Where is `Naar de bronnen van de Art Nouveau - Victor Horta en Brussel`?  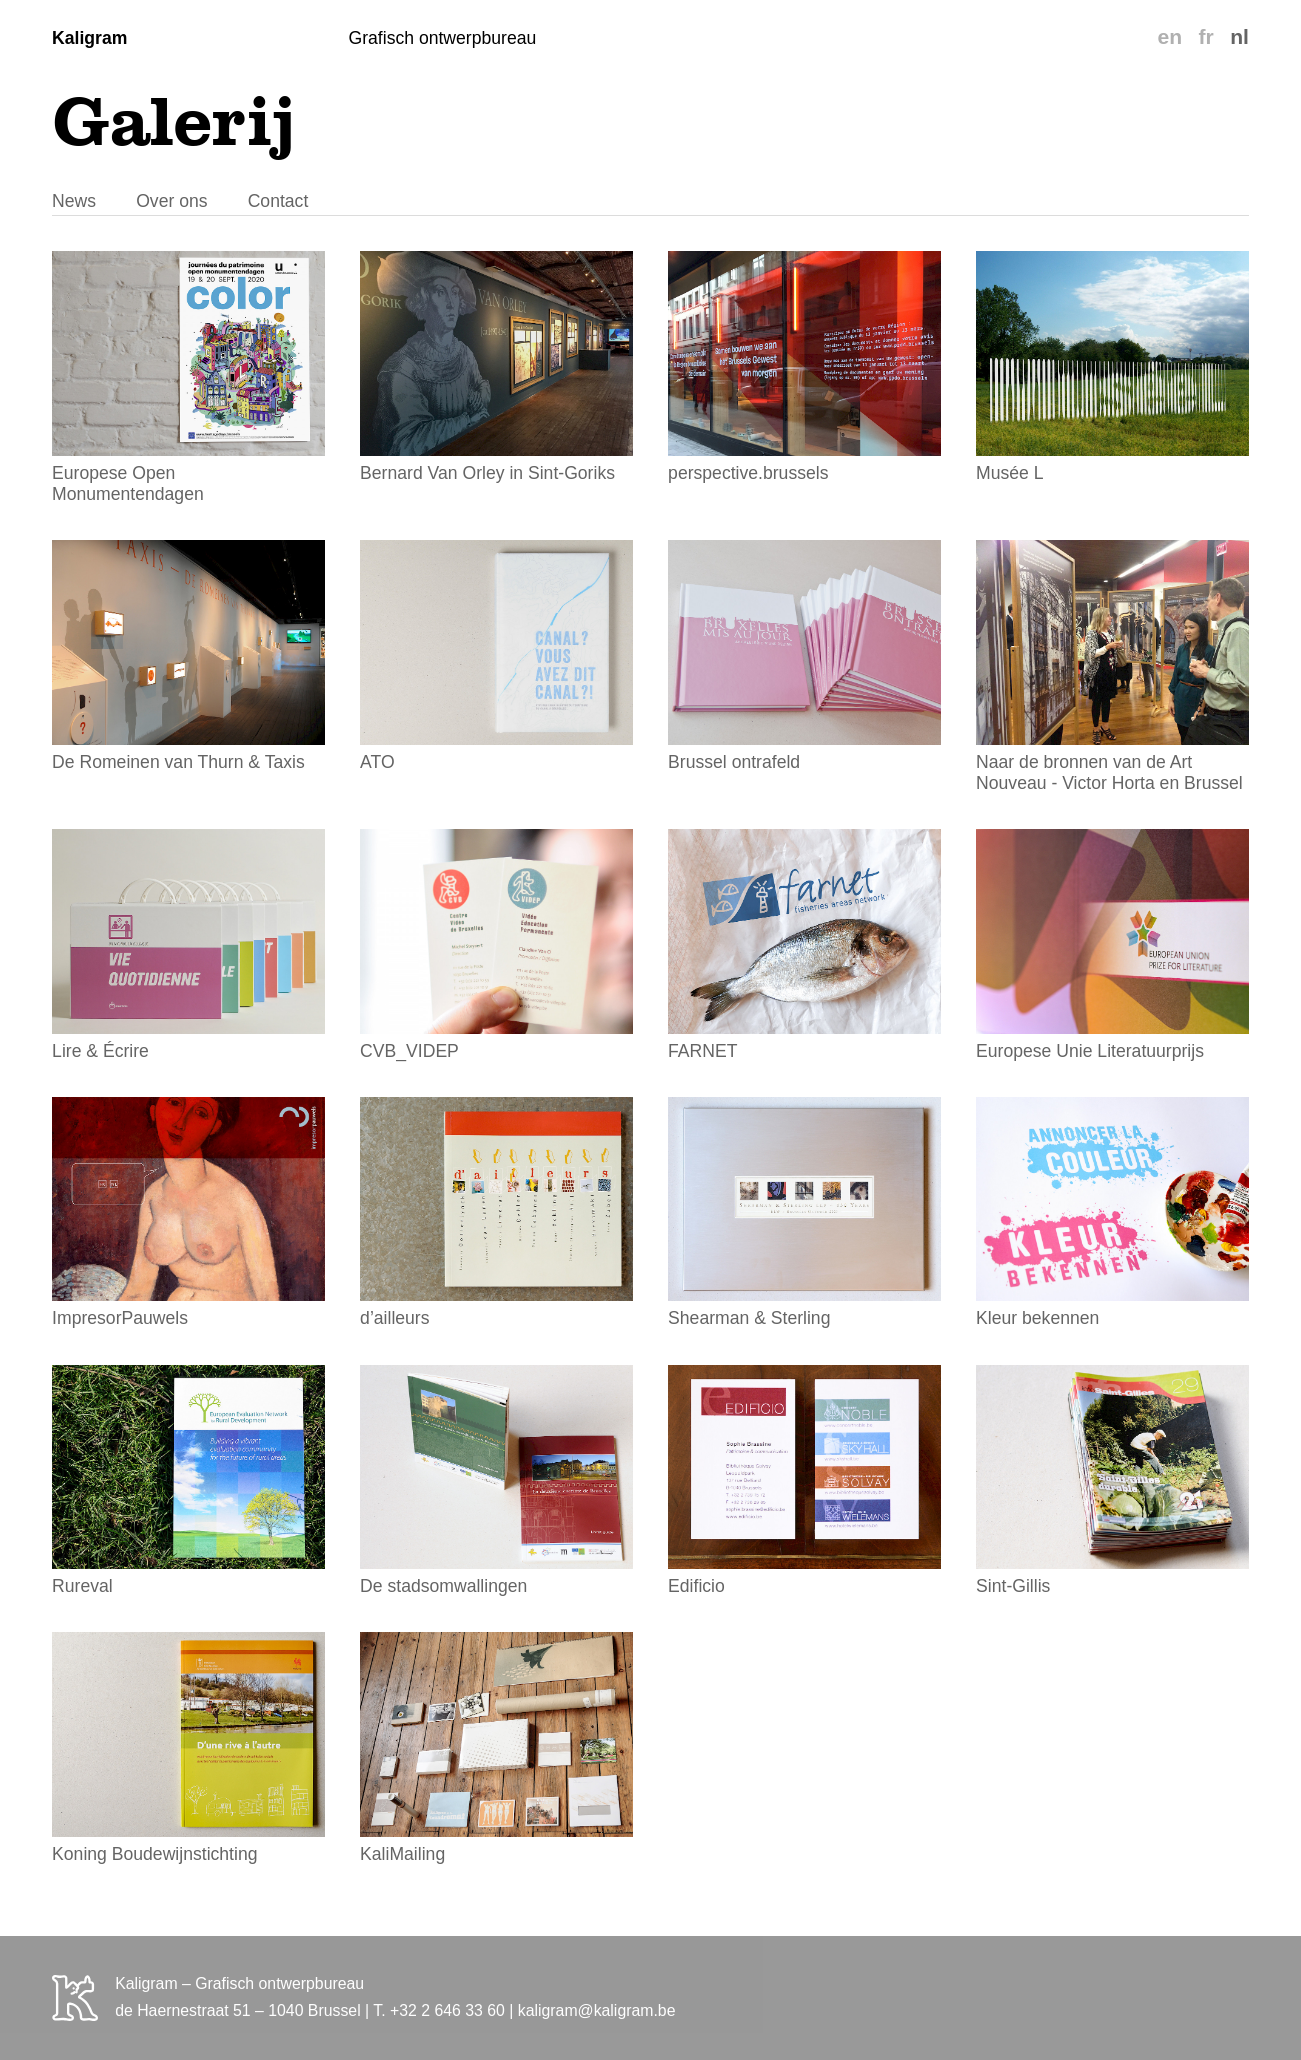
Naar de bronnen van de Art Nouveau - Victor Horta en Brussel is located at coordinates (1112, 666).